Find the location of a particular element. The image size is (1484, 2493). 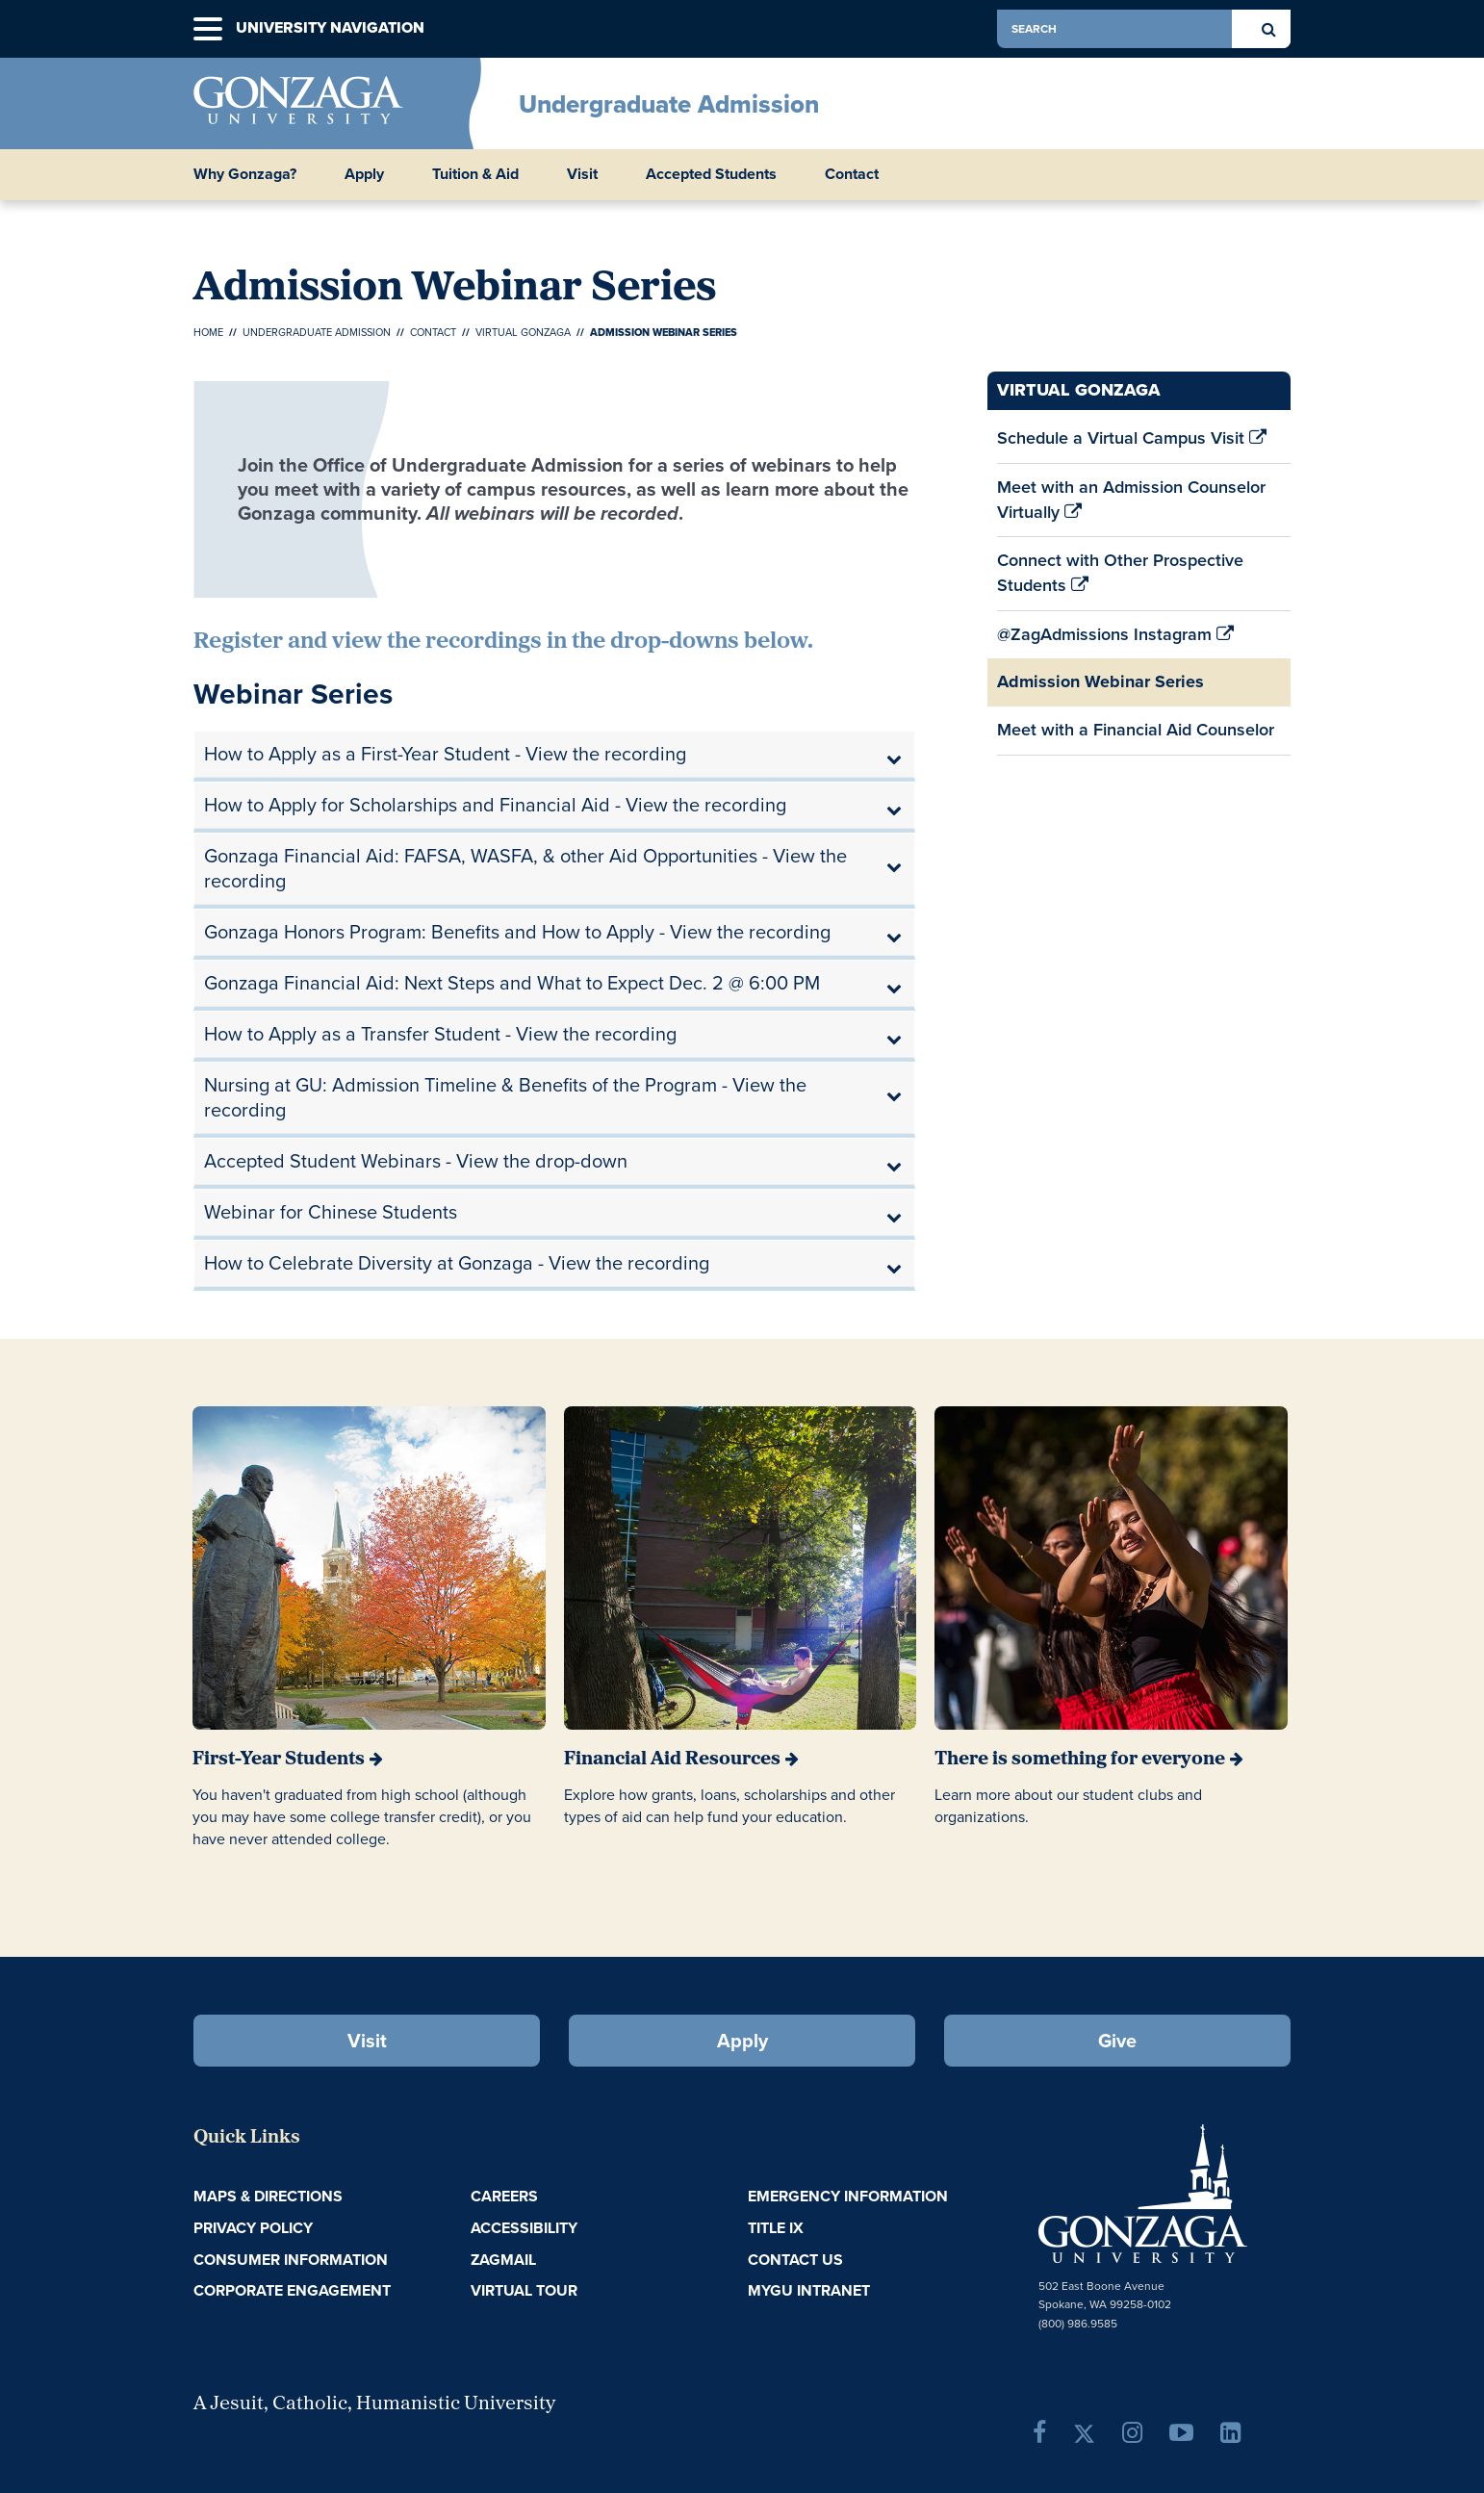

@ZagAdmissions Instagram is located at coordinates (1115, 640).